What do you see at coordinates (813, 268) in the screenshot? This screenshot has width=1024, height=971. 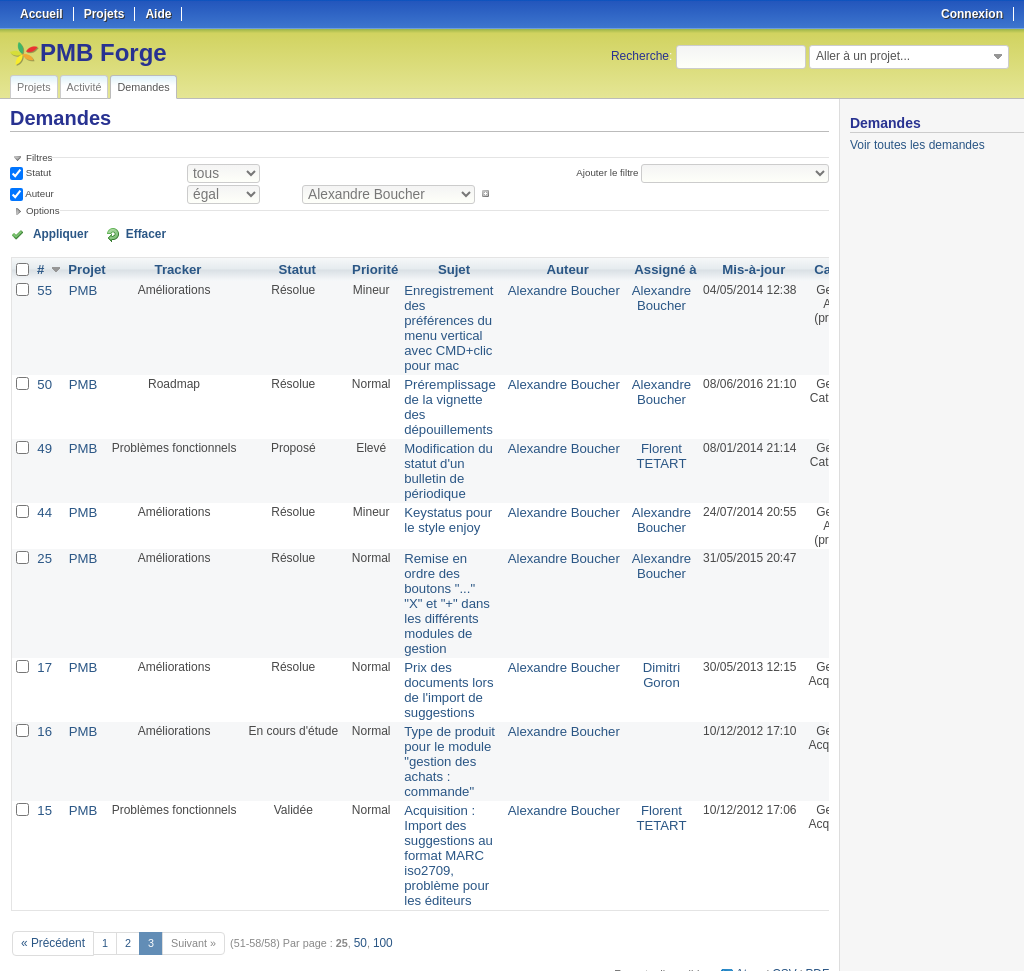 I see `Catégorie` at bounding box center [813, 268].